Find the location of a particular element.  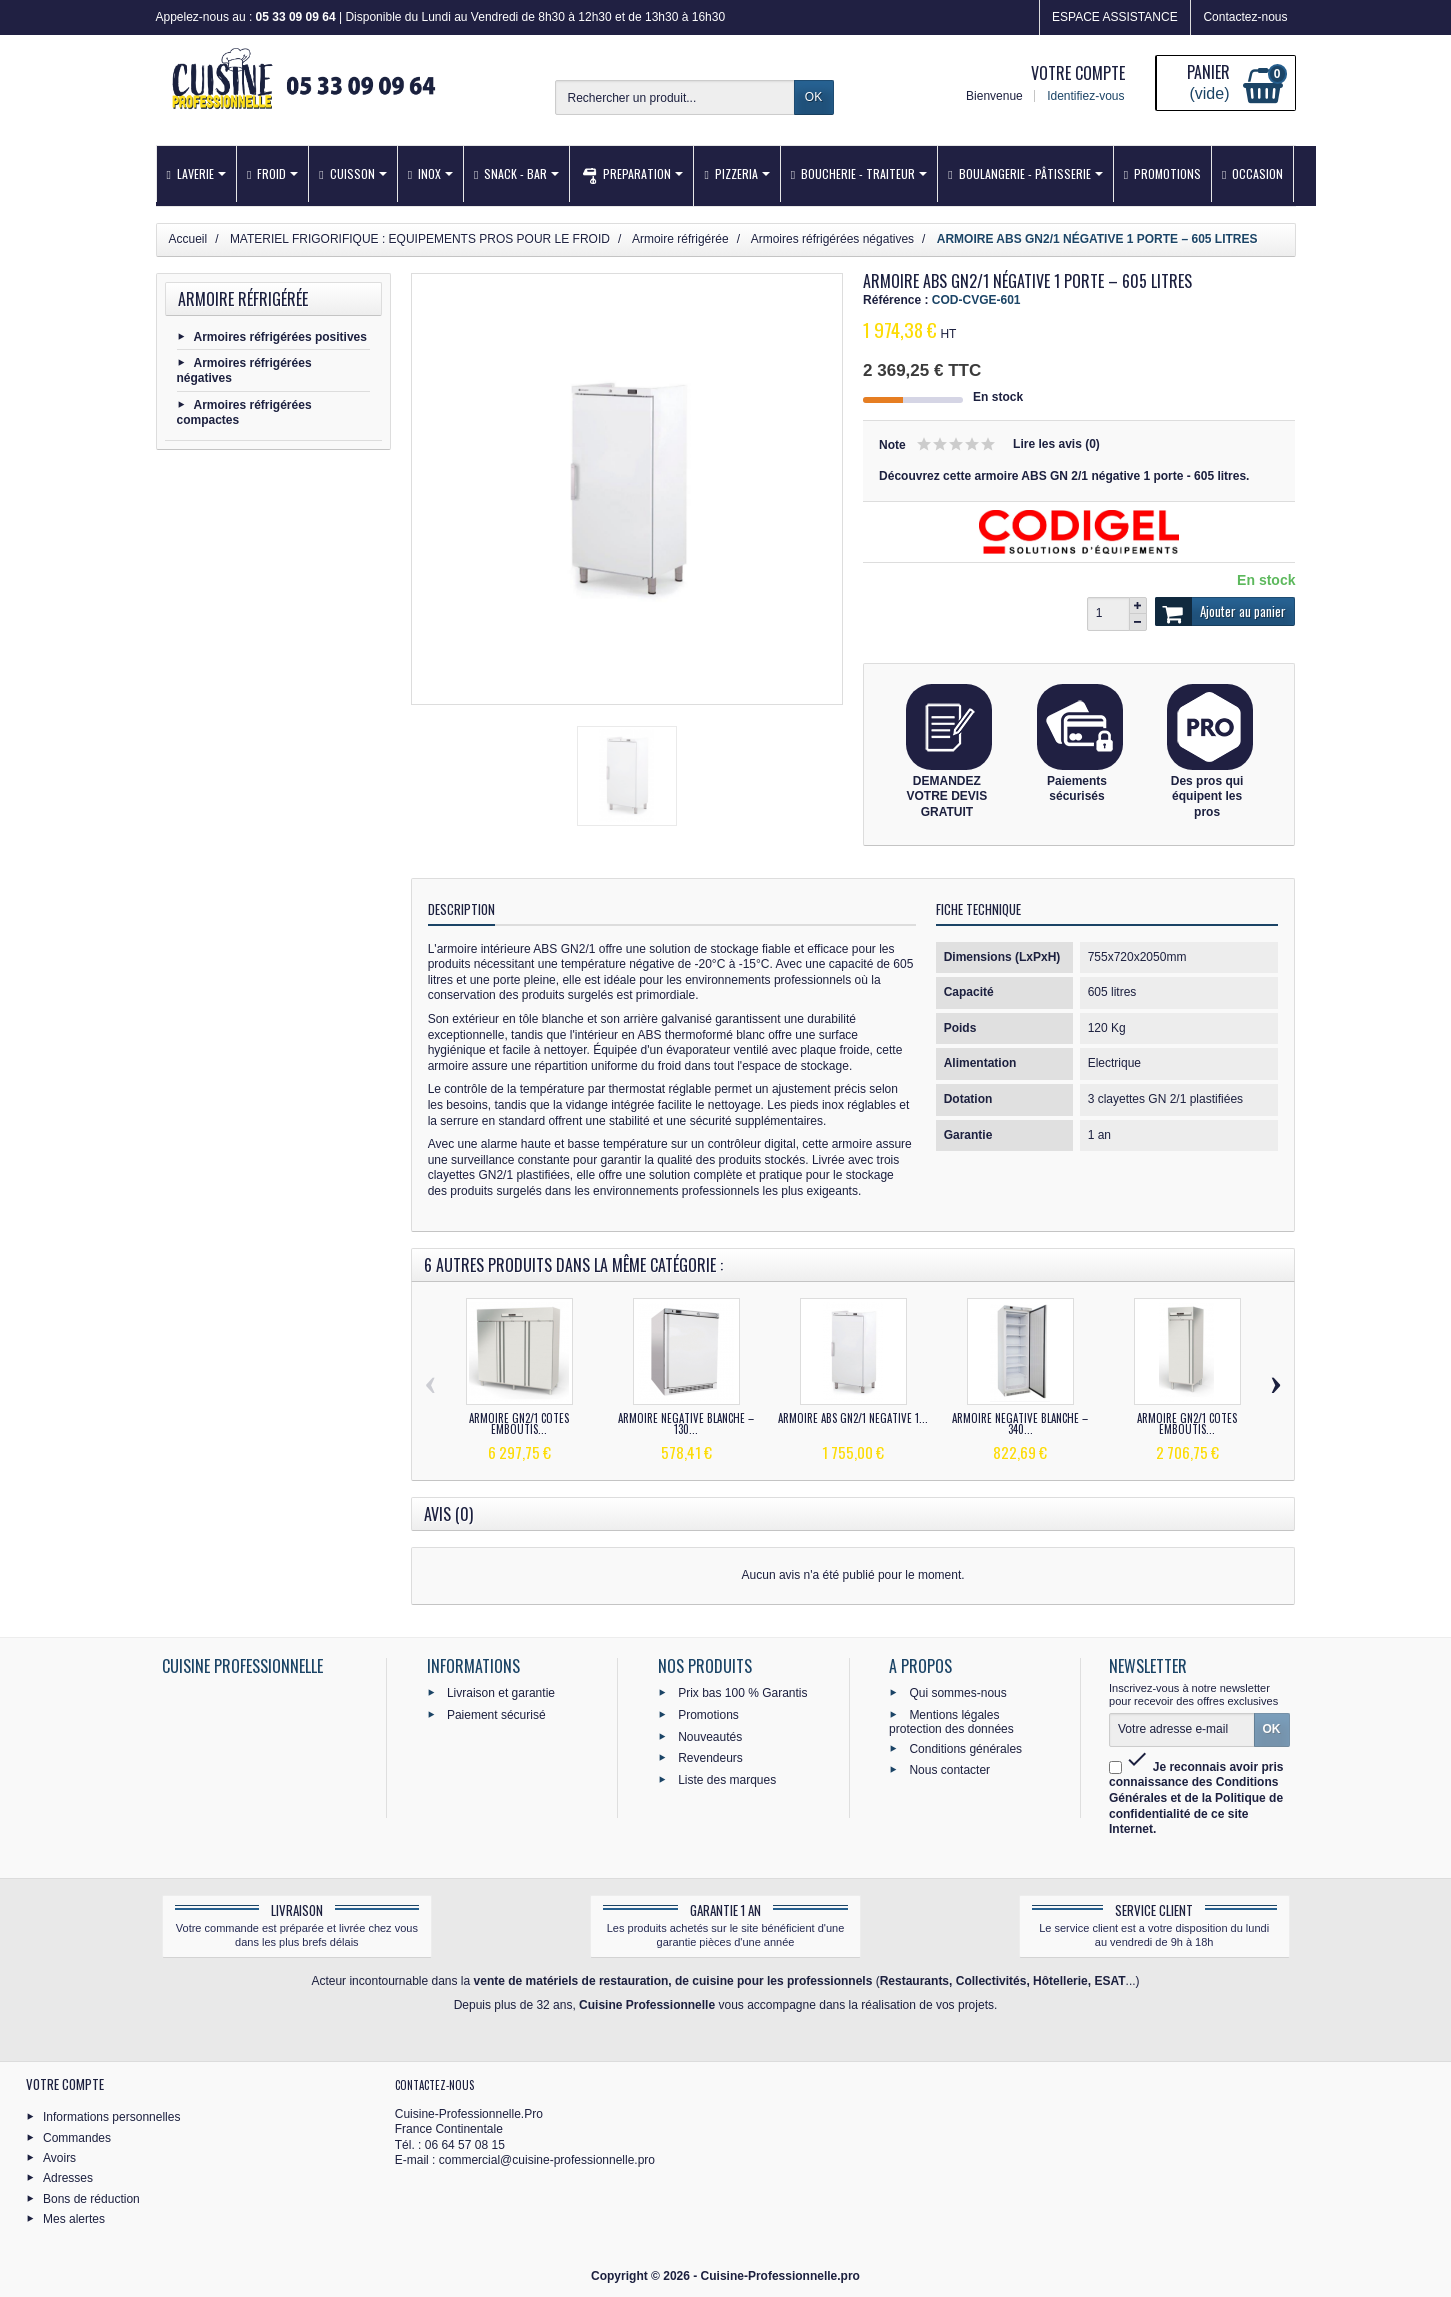

Bons de réduction is located at coordinates (91, 2198).